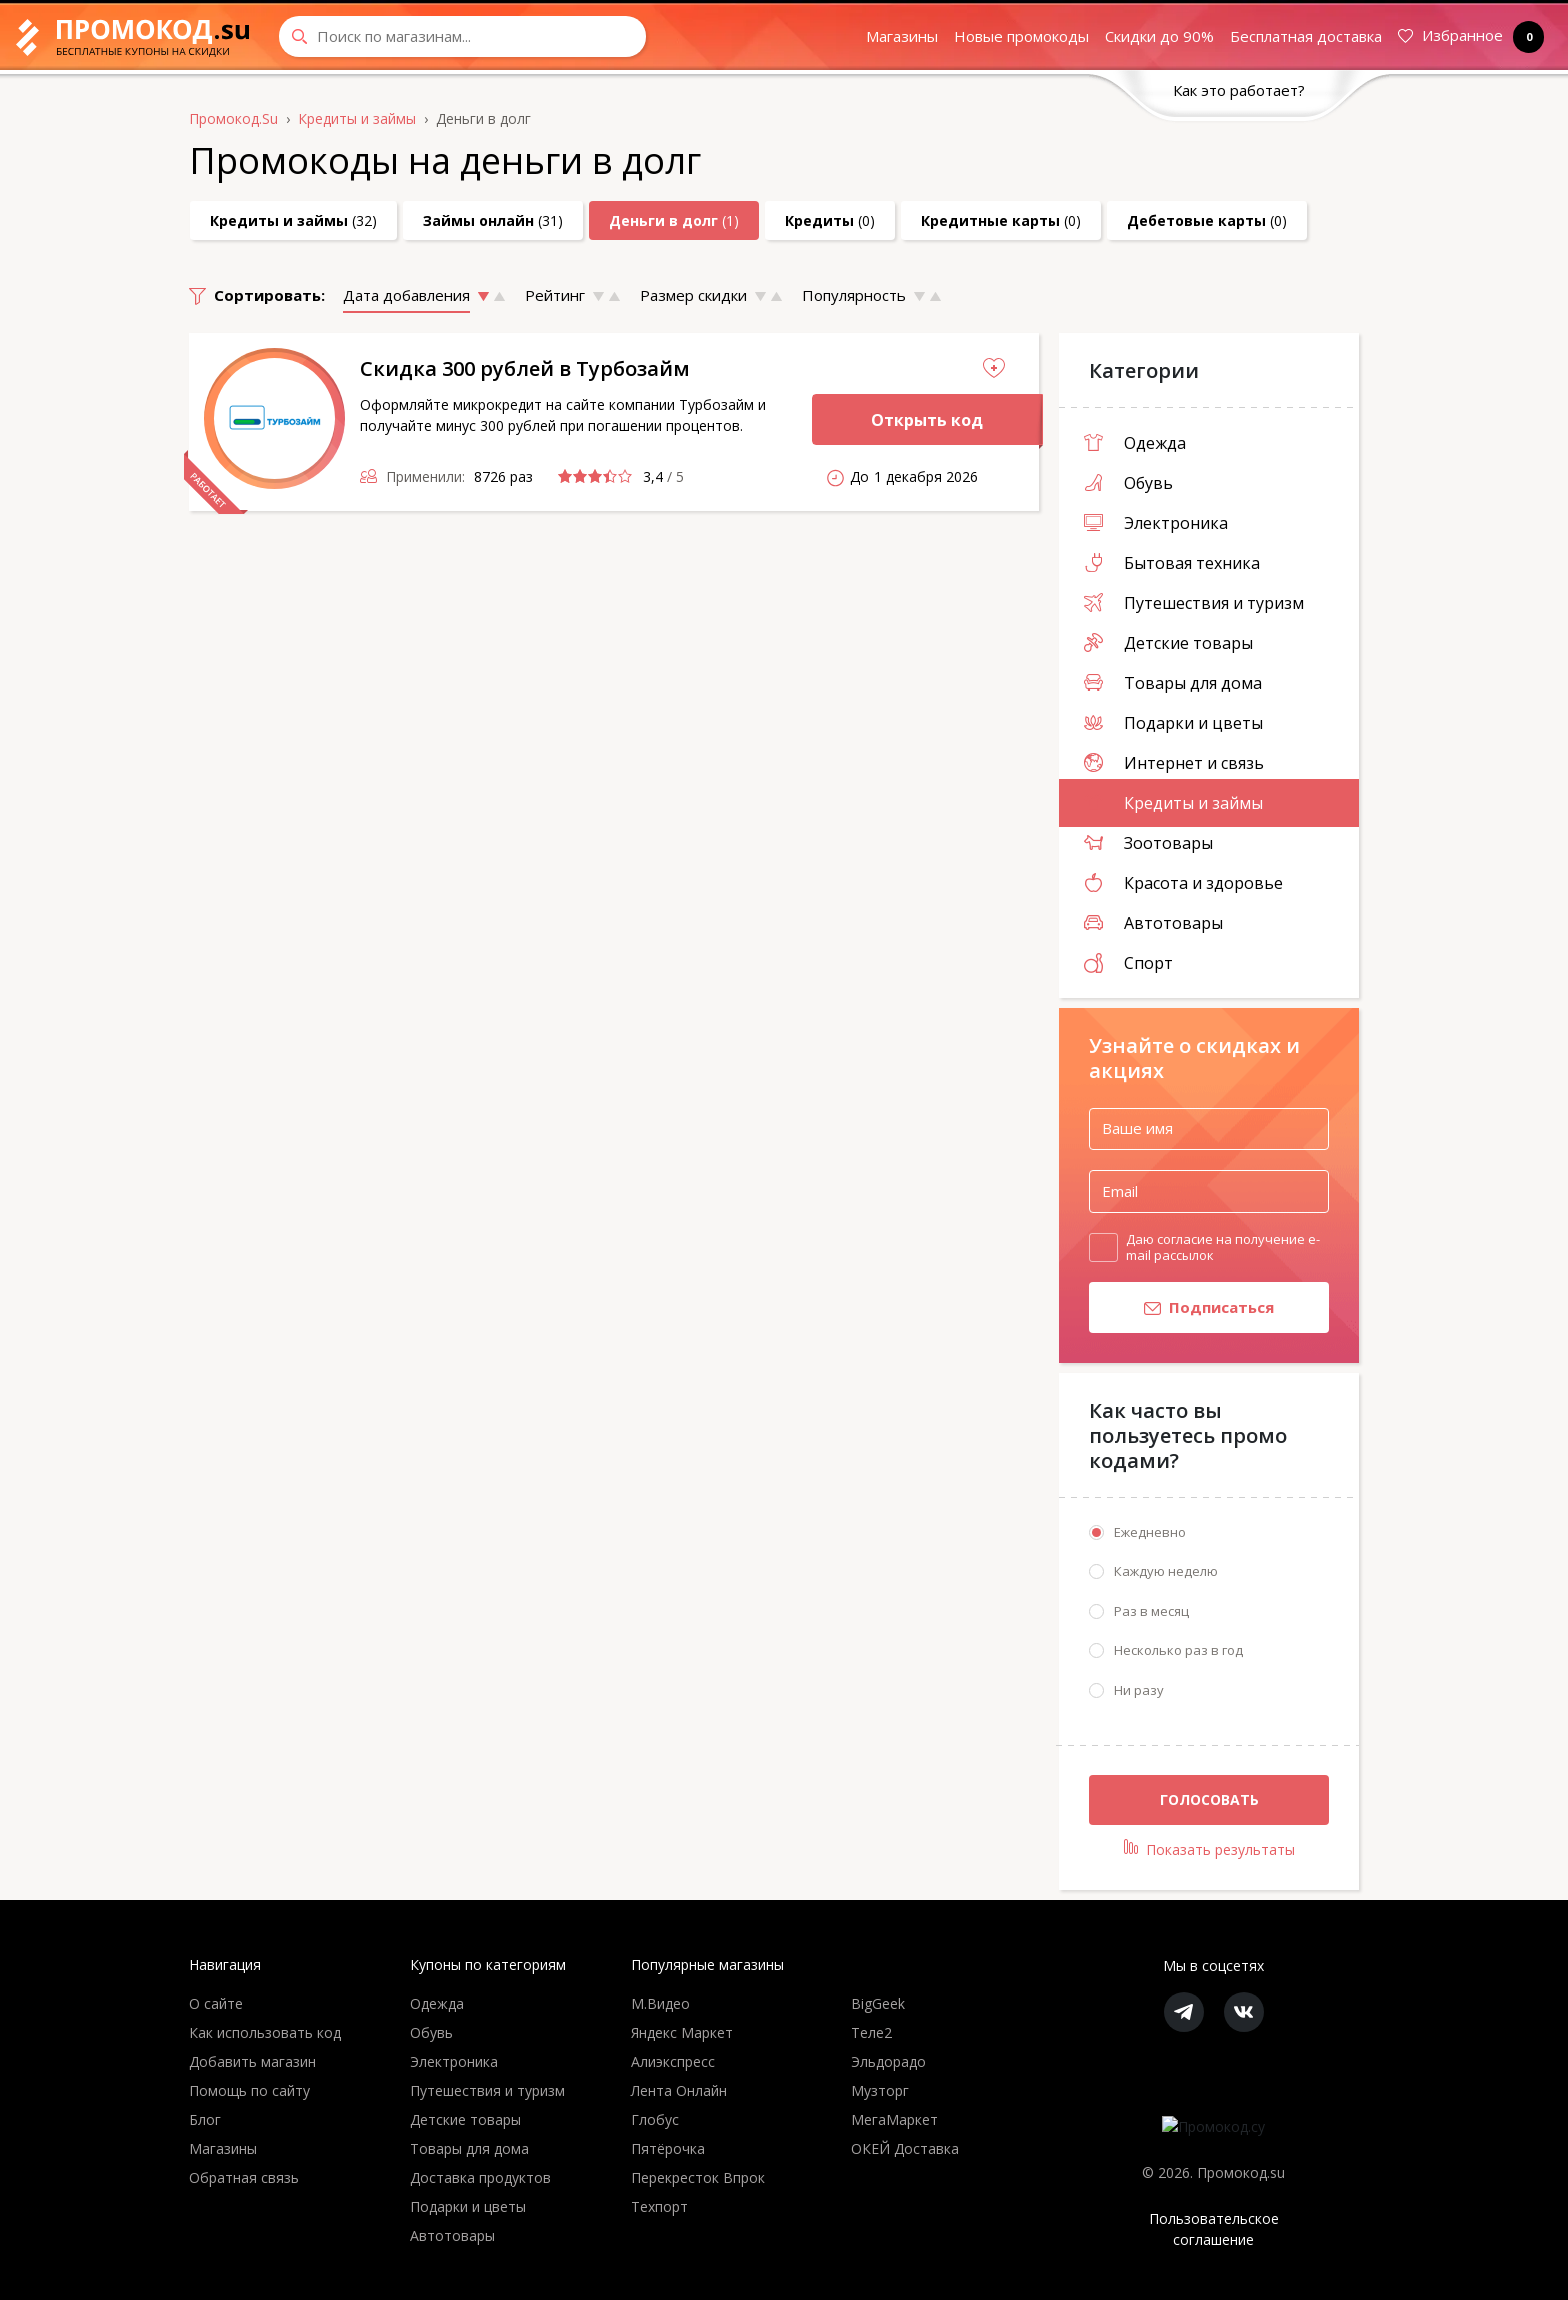 This screenshot has height=2300, width=1568. Describe the element at coordinates (659, 2206) in the screenshot. I see `Техпорт` at that location.